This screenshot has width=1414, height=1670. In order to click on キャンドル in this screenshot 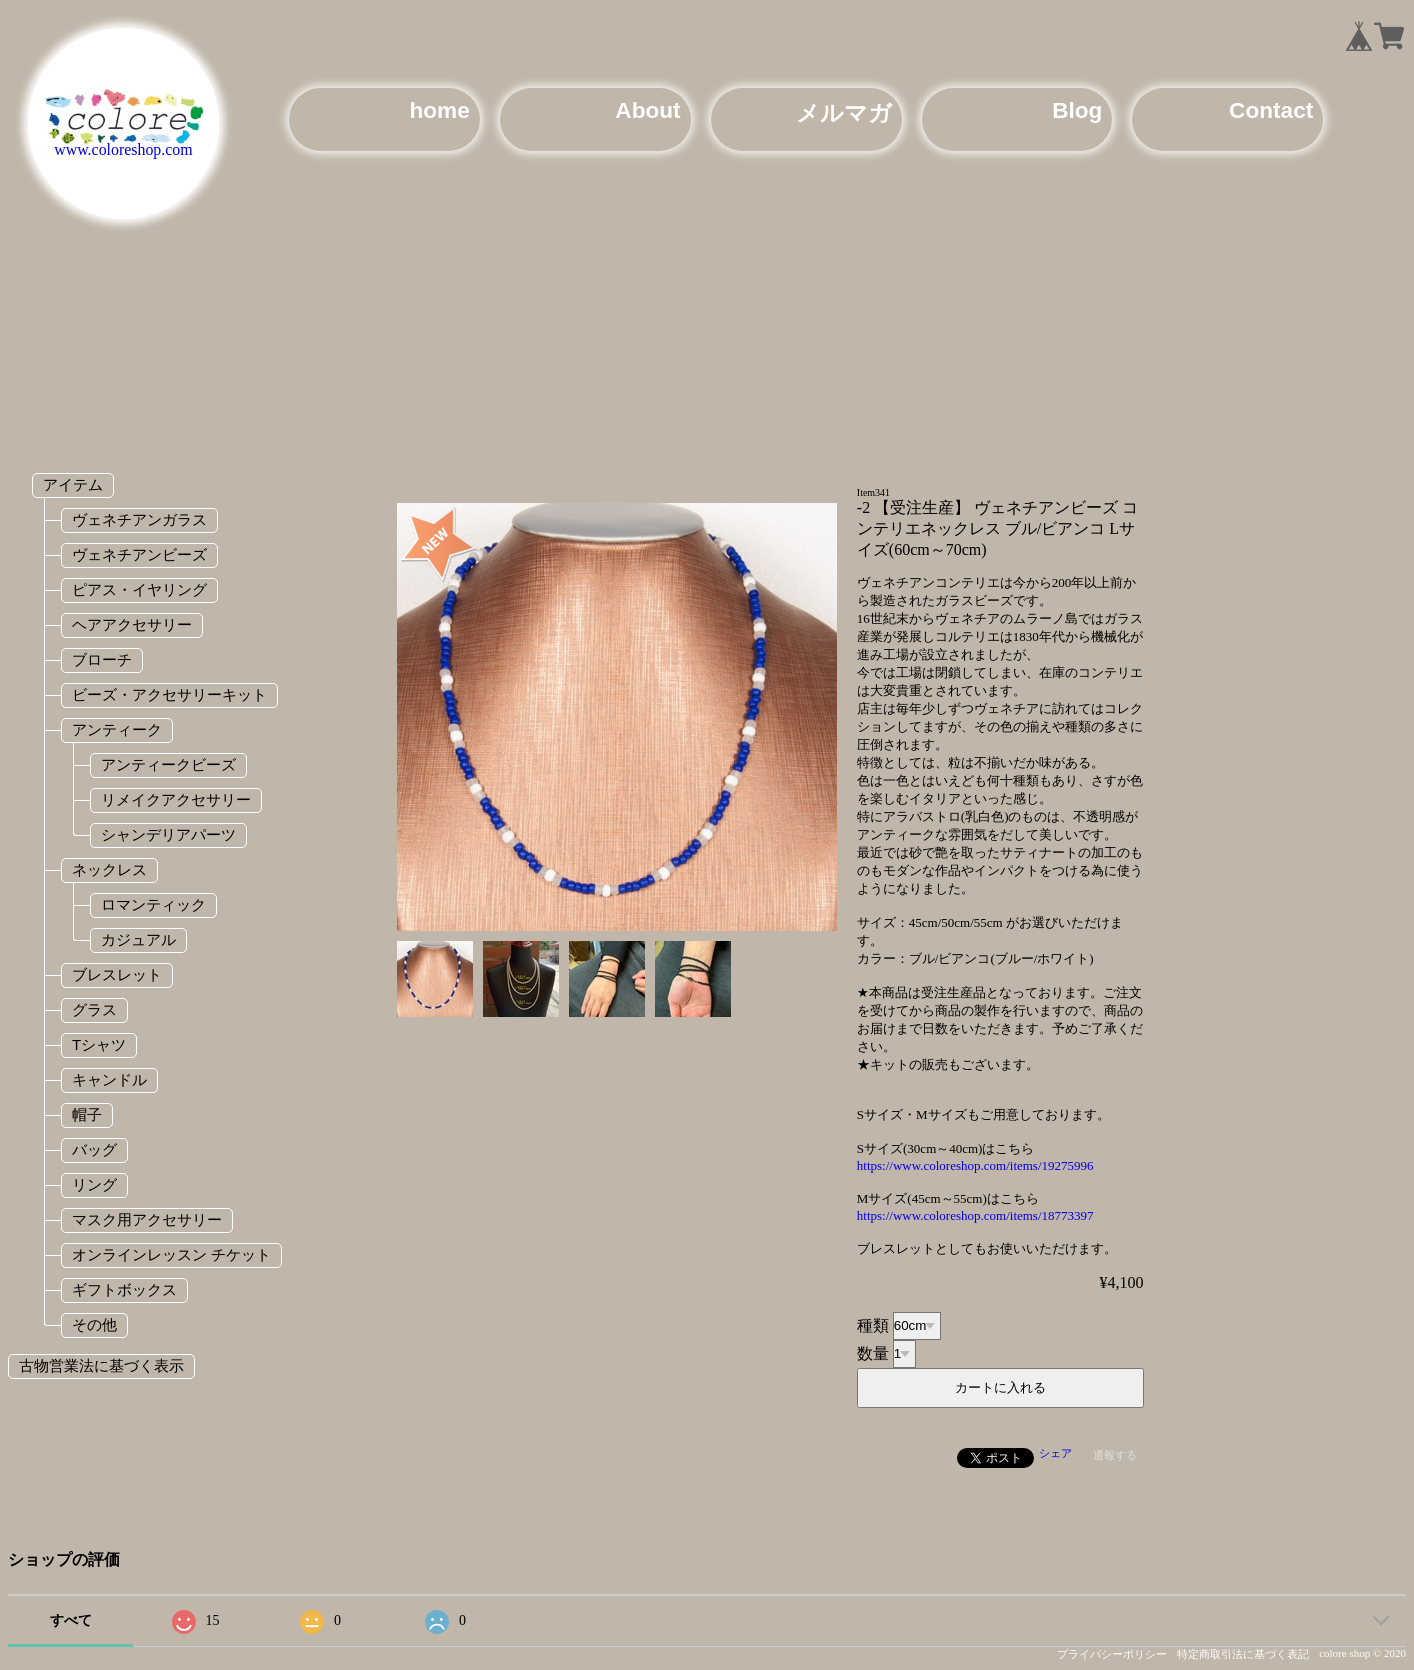, I will do `click(109, 1079)`.